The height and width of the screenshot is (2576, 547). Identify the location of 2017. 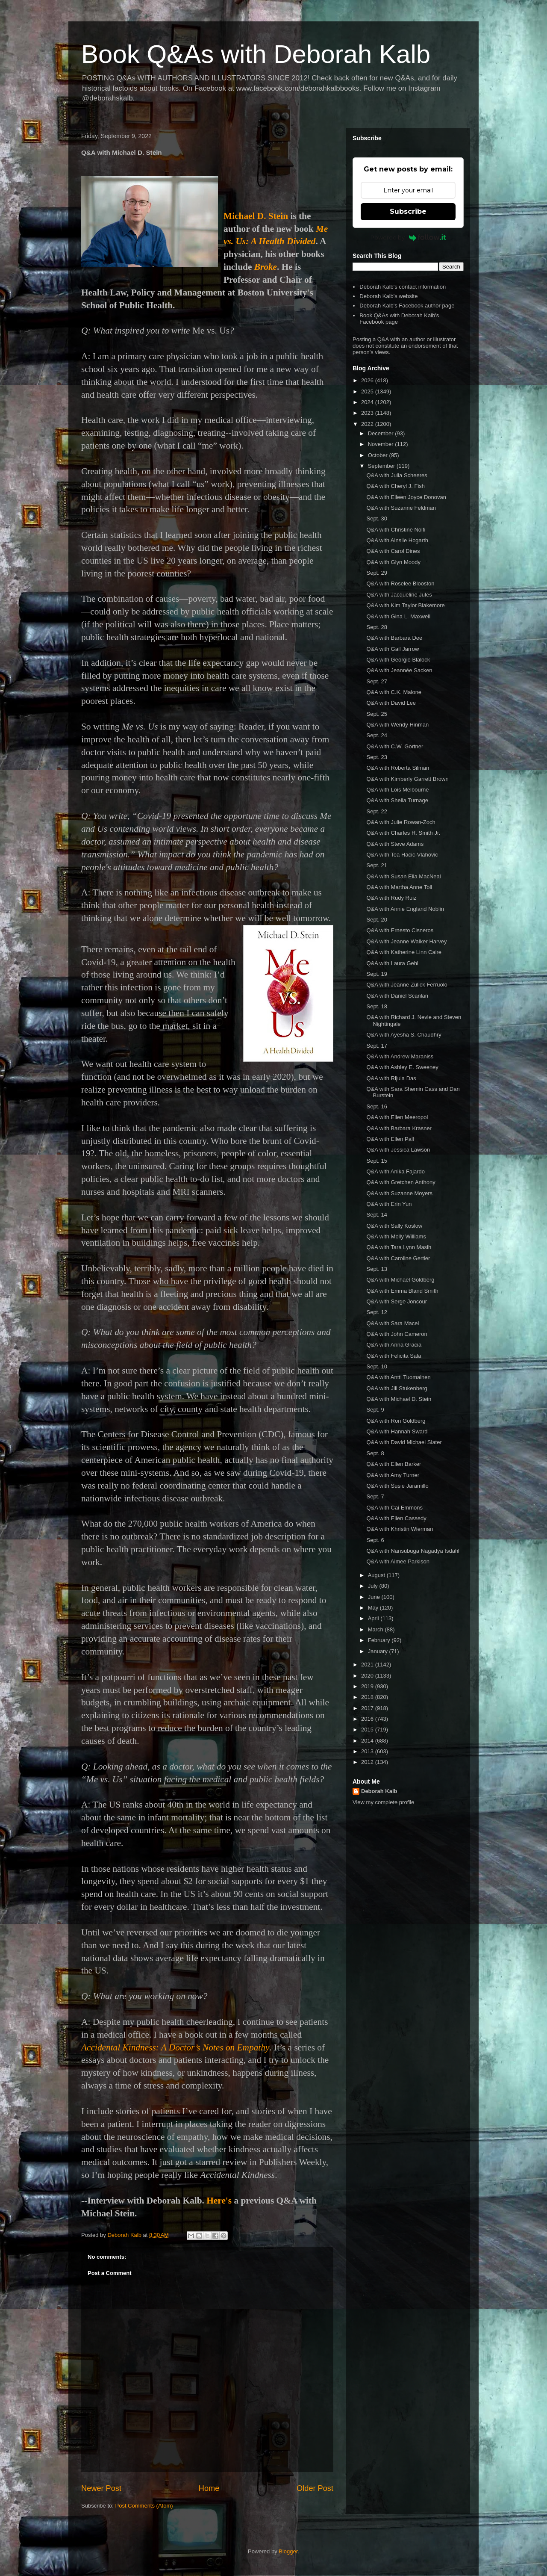
(368, 1708).